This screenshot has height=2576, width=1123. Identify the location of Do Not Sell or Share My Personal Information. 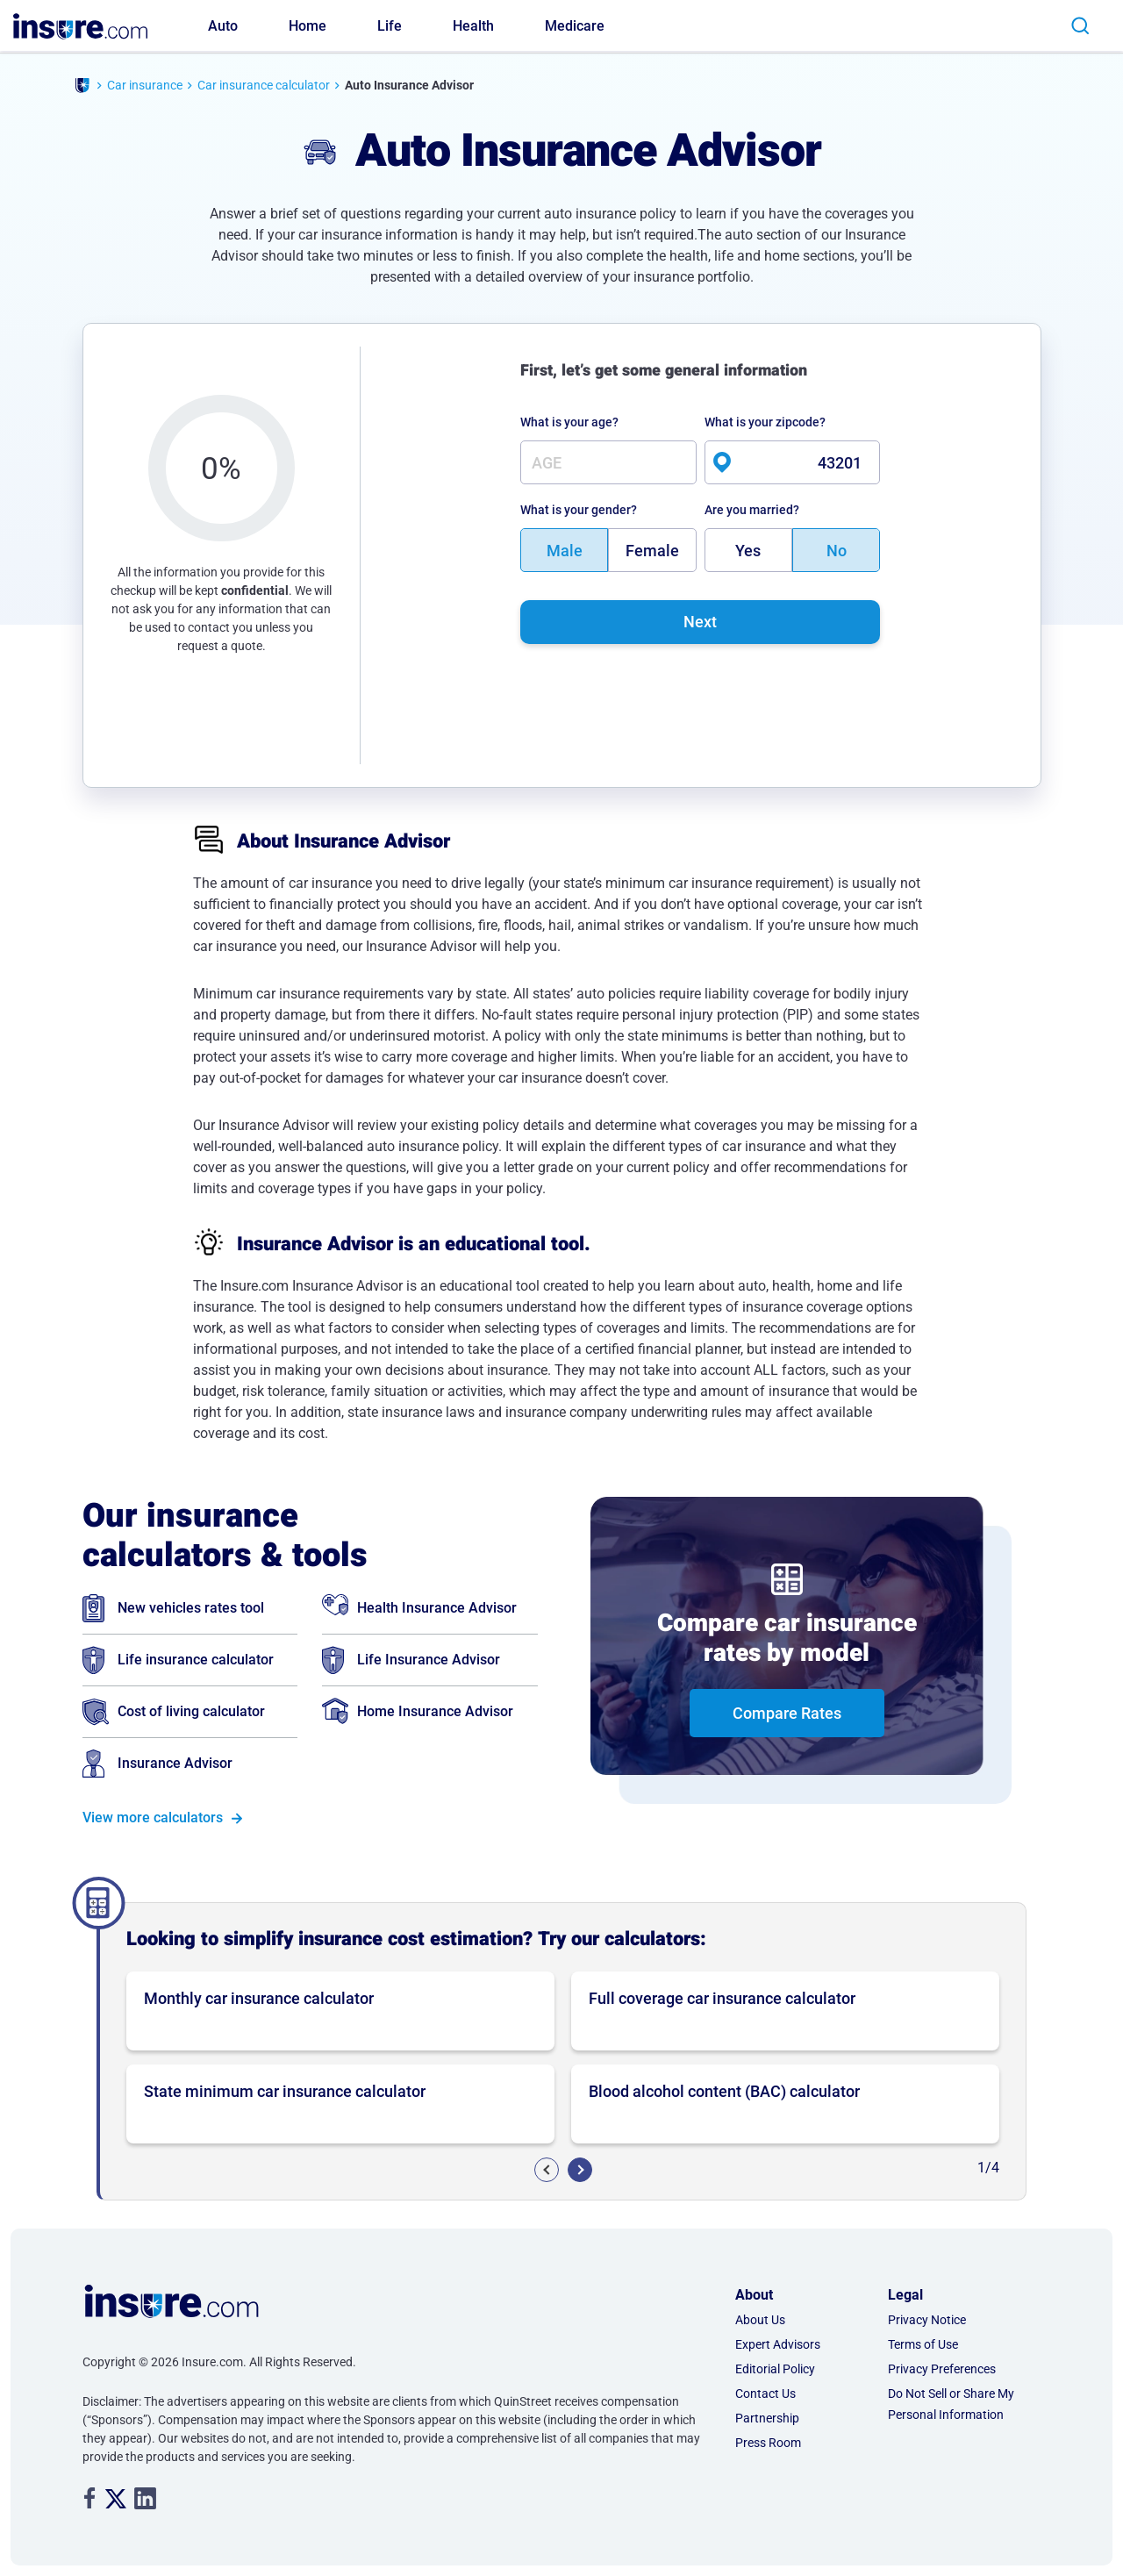
(951, 2404).